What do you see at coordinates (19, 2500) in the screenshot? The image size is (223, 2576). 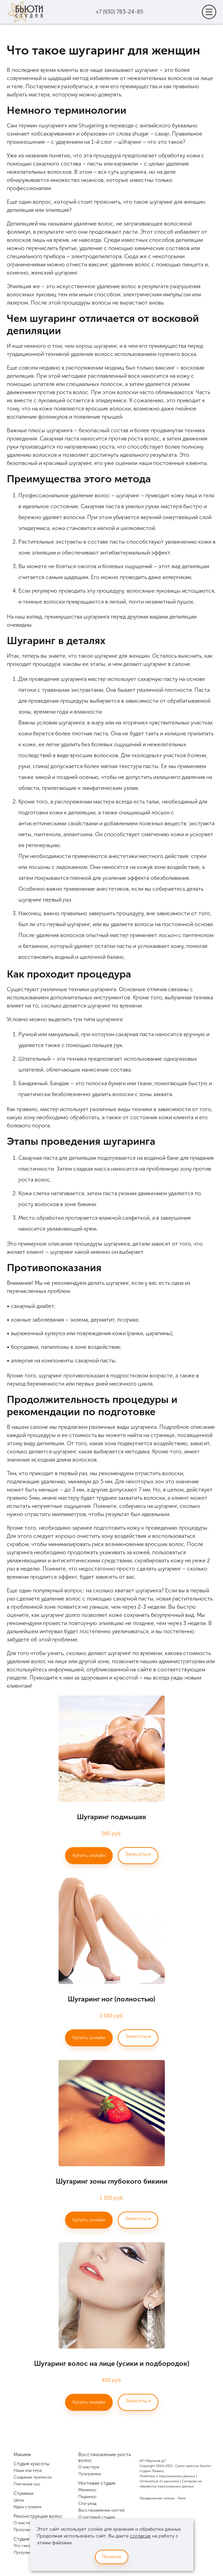 I see `Цены` at bounding box center [19, 2500].